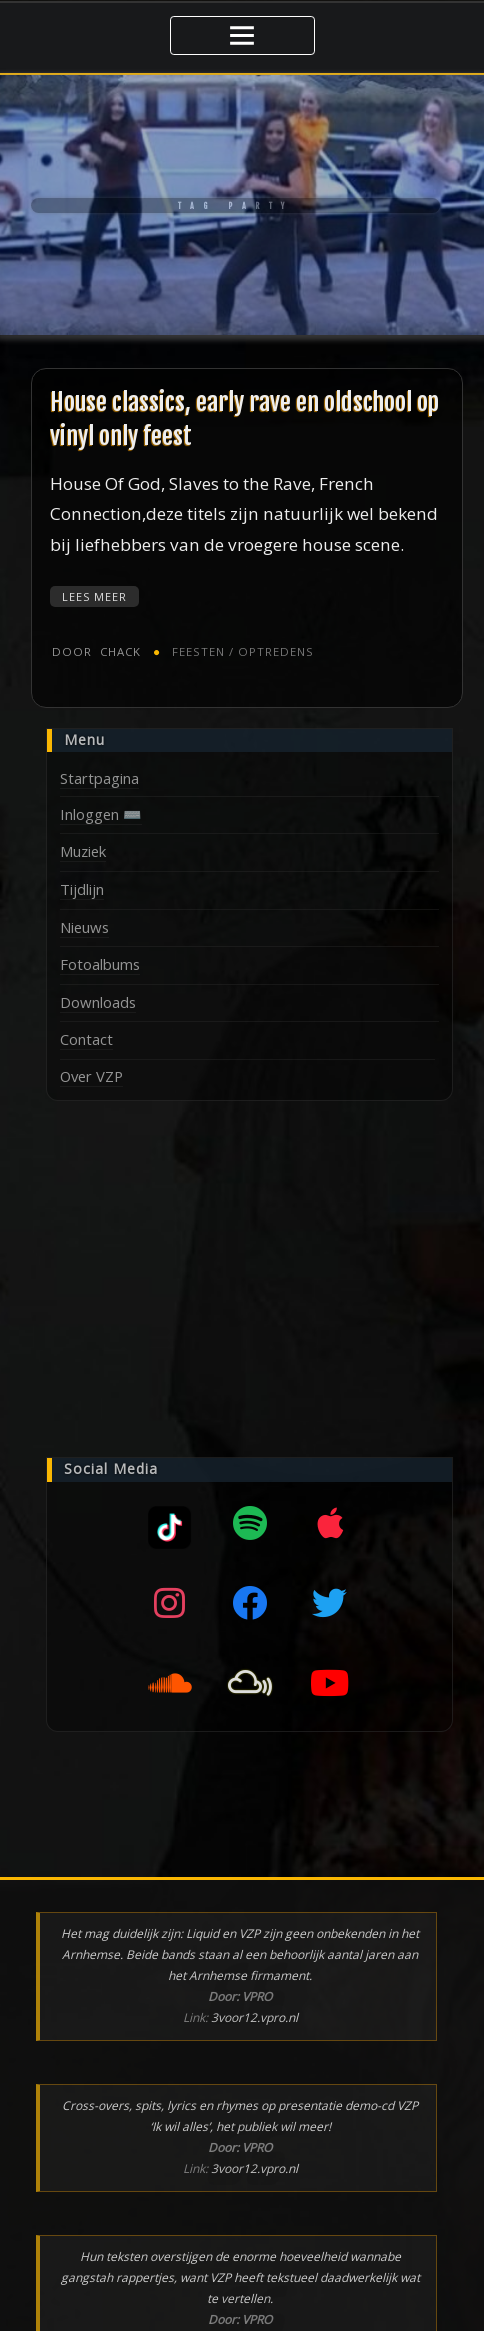 Image resolution: width=484 pixels, height=2331 pixels. I want to click on Nieuws, so click(84, 919).